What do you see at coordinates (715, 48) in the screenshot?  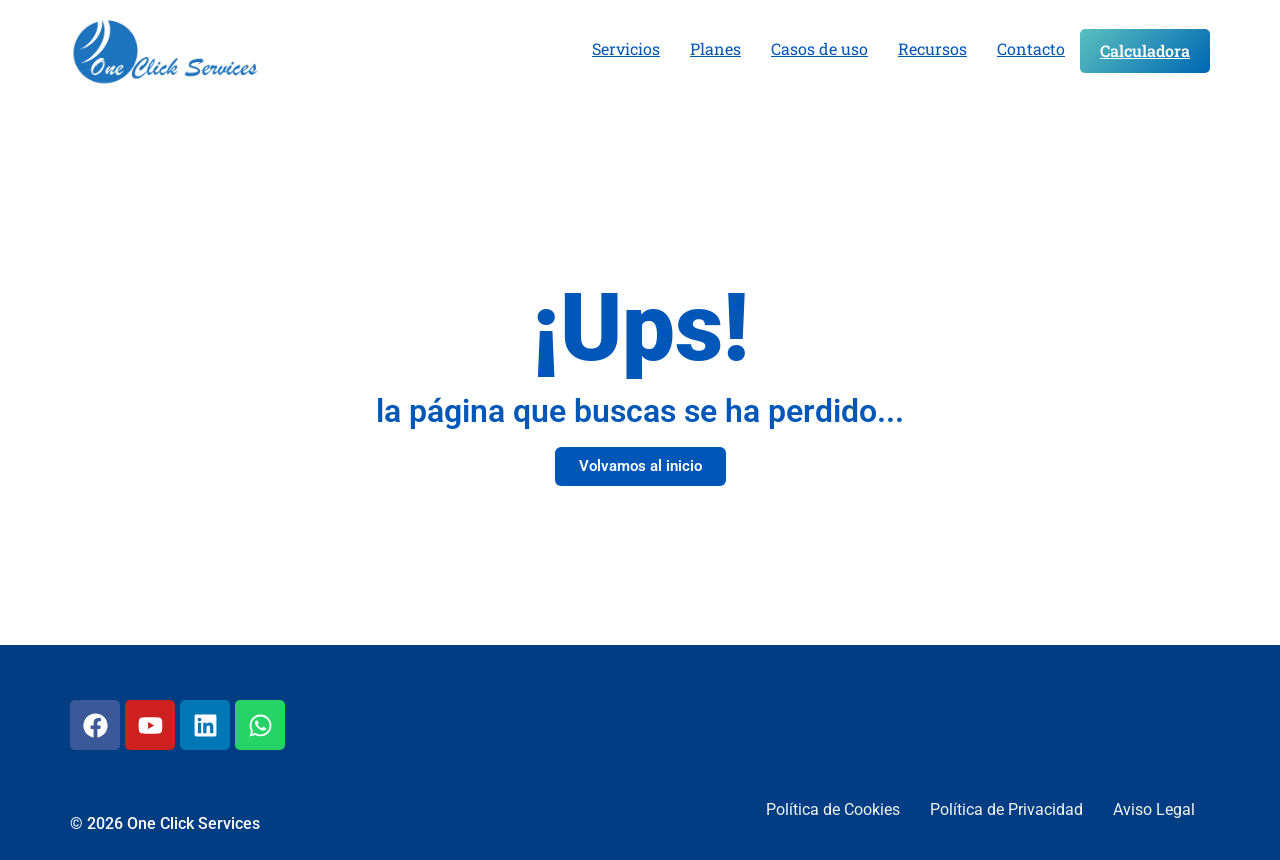 I see `Planes` at bounding box center [715, 48].